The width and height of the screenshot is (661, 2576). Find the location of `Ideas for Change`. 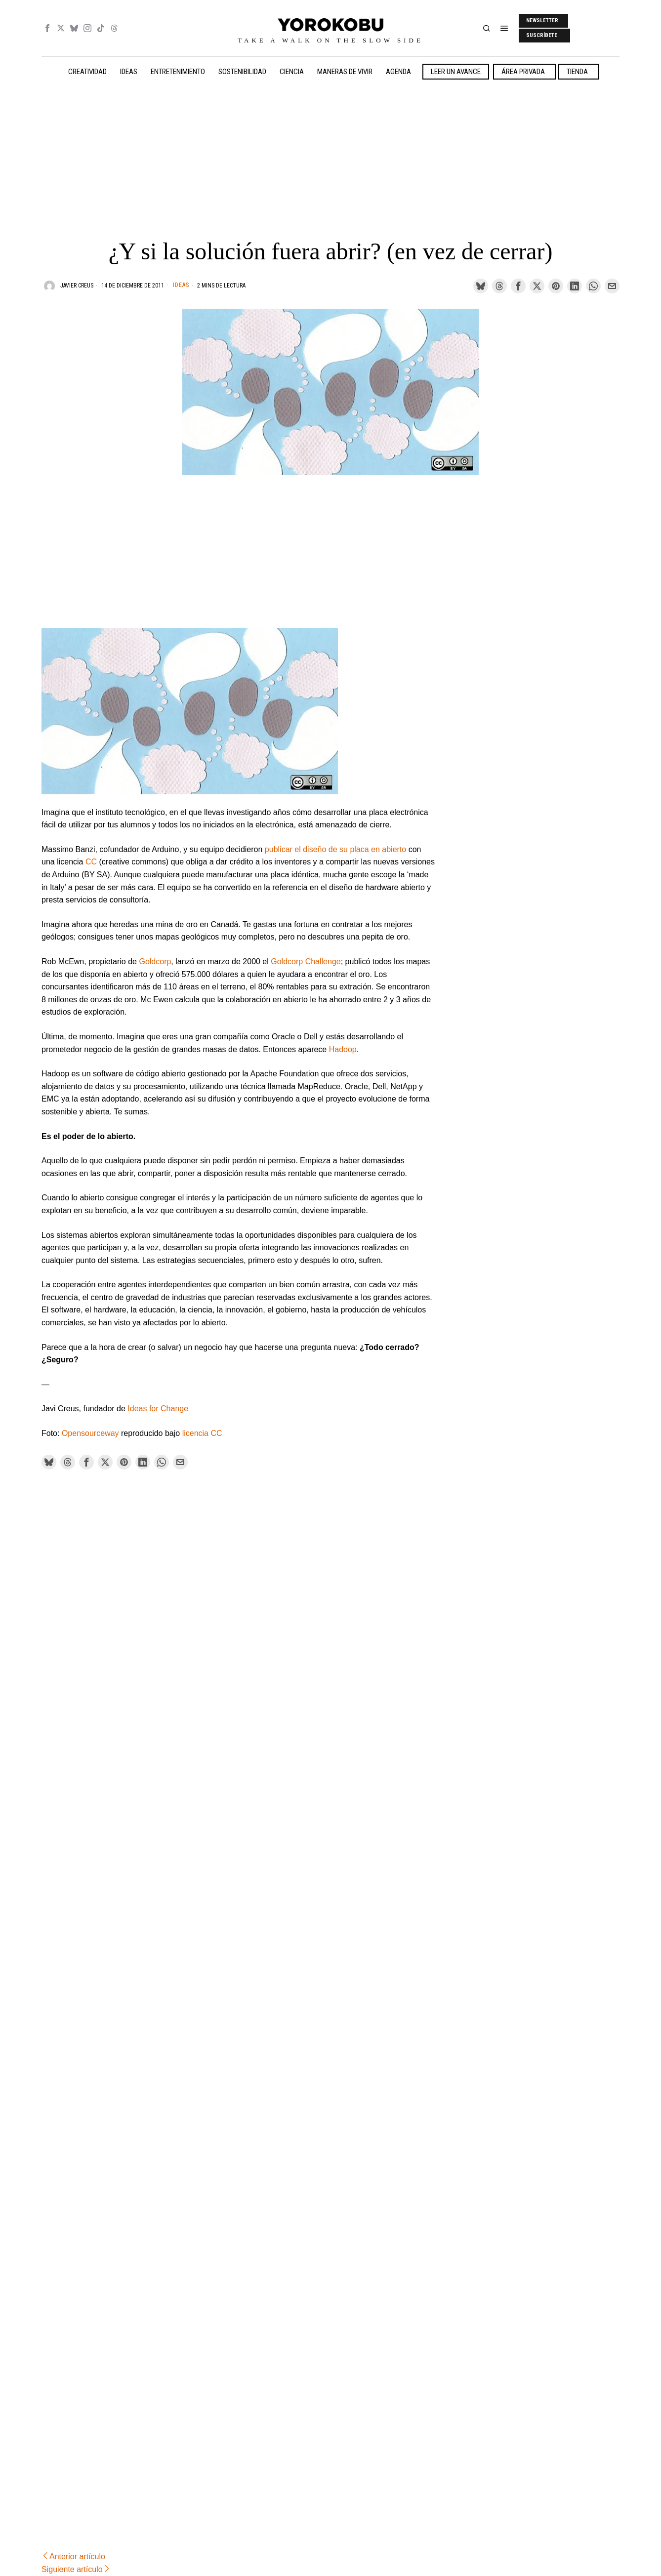

Ideas for Change is located at coordinates (157, 1408).